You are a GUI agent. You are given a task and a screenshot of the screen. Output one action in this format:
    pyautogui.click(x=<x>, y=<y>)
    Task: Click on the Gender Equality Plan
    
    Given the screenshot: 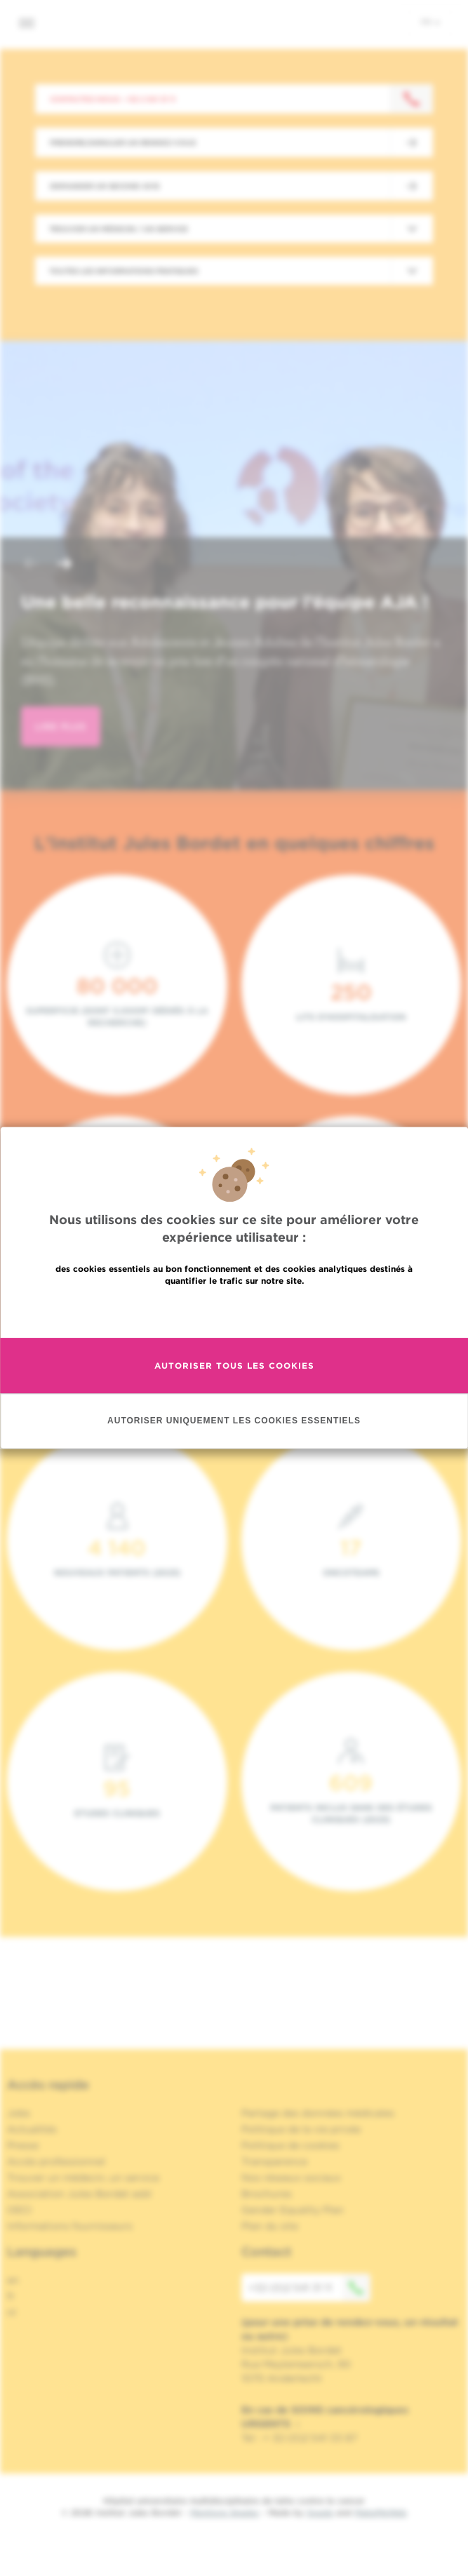 What is the action you would take?
    pyautogui.click(x=292, y=2209)
    